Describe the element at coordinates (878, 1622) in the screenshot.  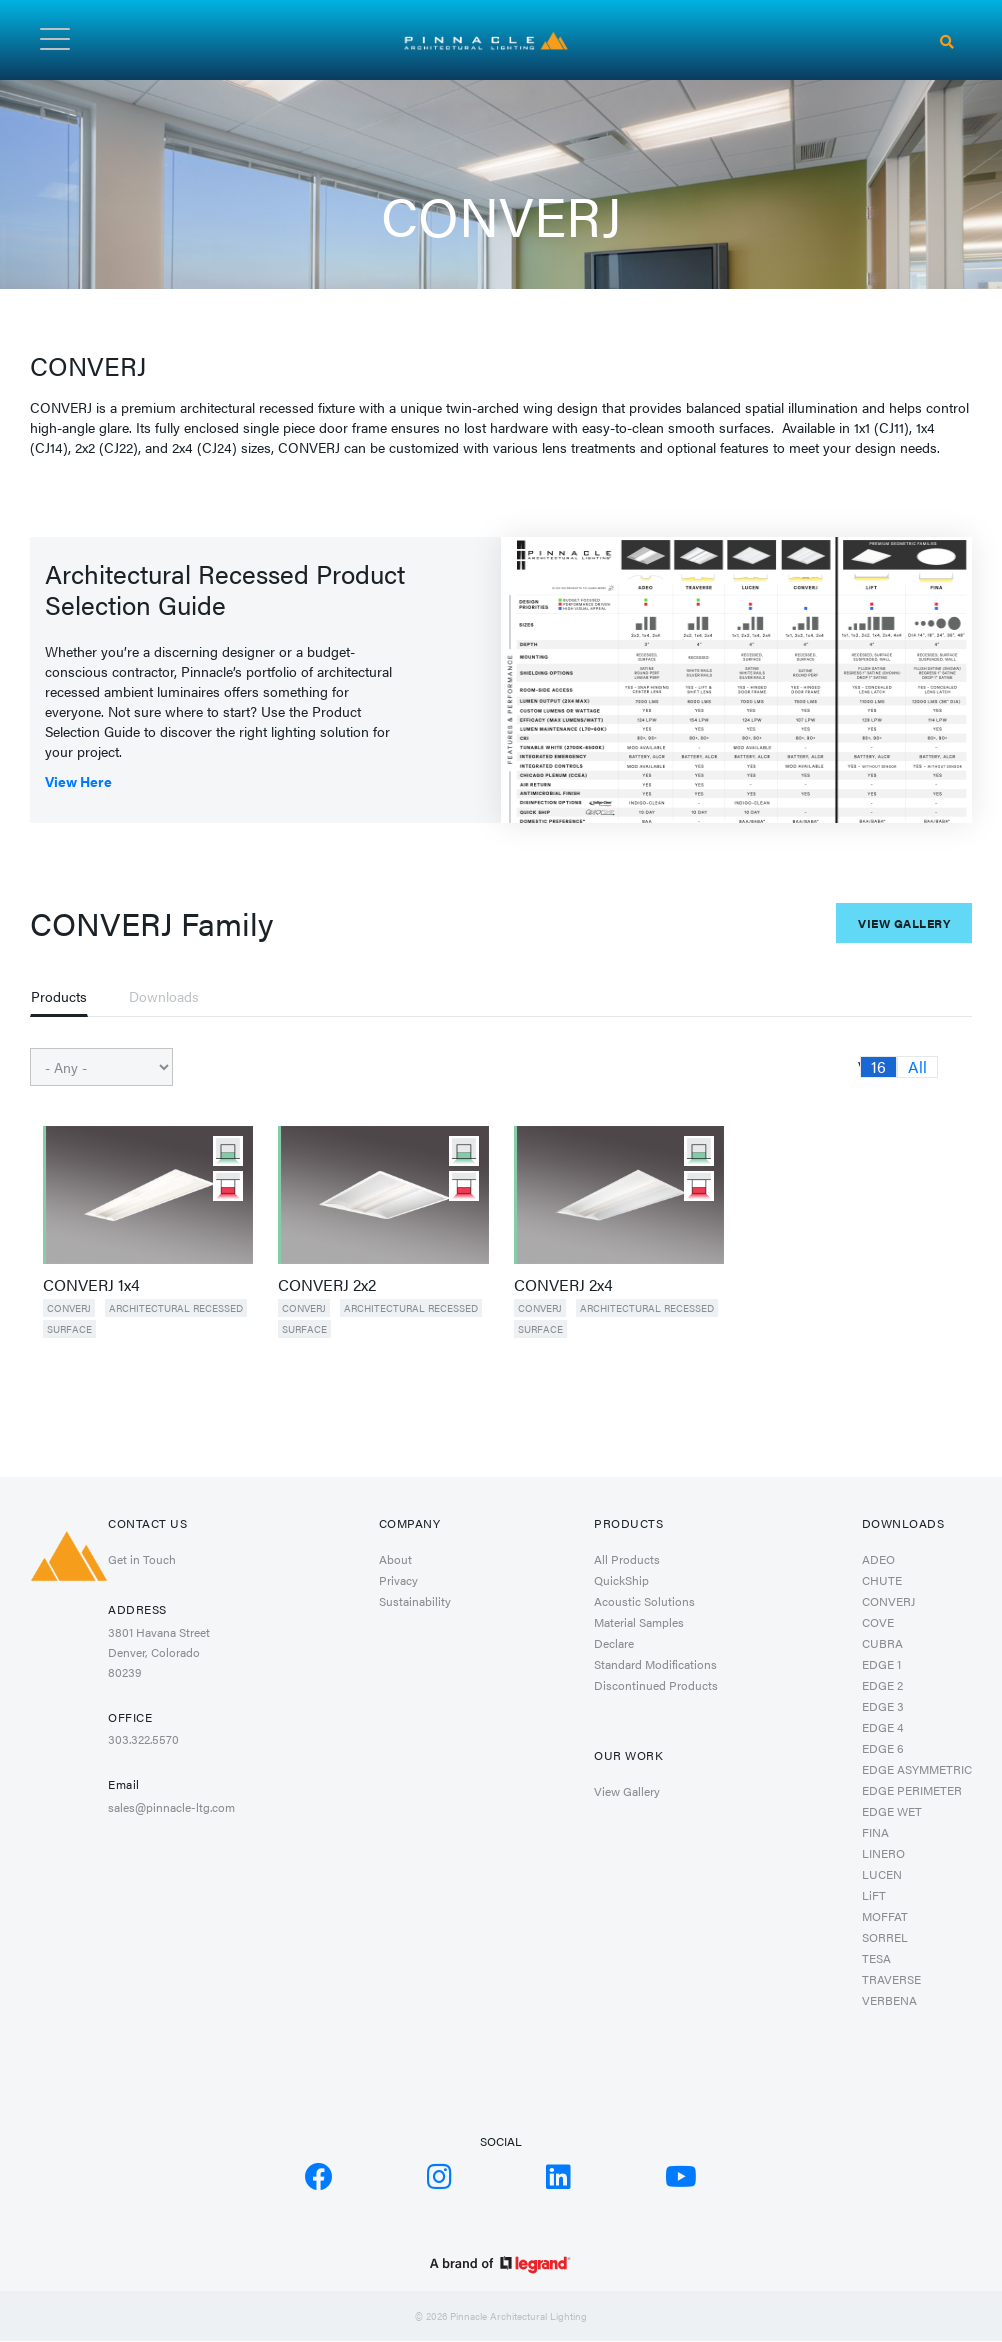
I see `COVE` at that location.